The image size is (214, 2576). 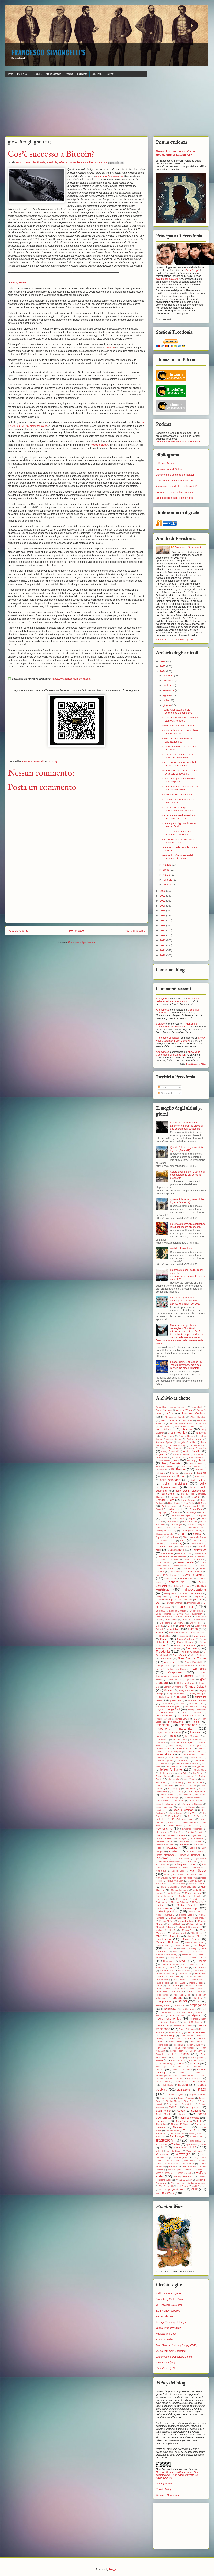 What do you see at coordinates (183, 2001) in the screenshot?
I see `PIIGS` at bounding box center [183, 2001].